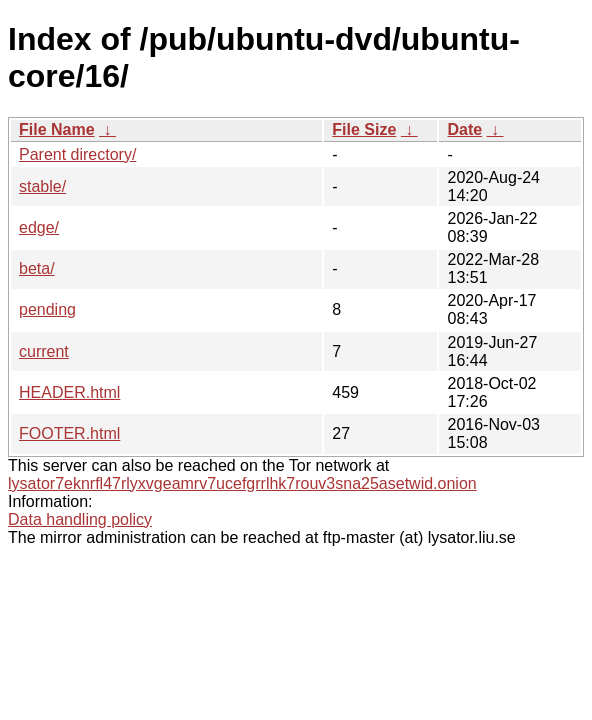  I want to click on pending, so click(47, 309).